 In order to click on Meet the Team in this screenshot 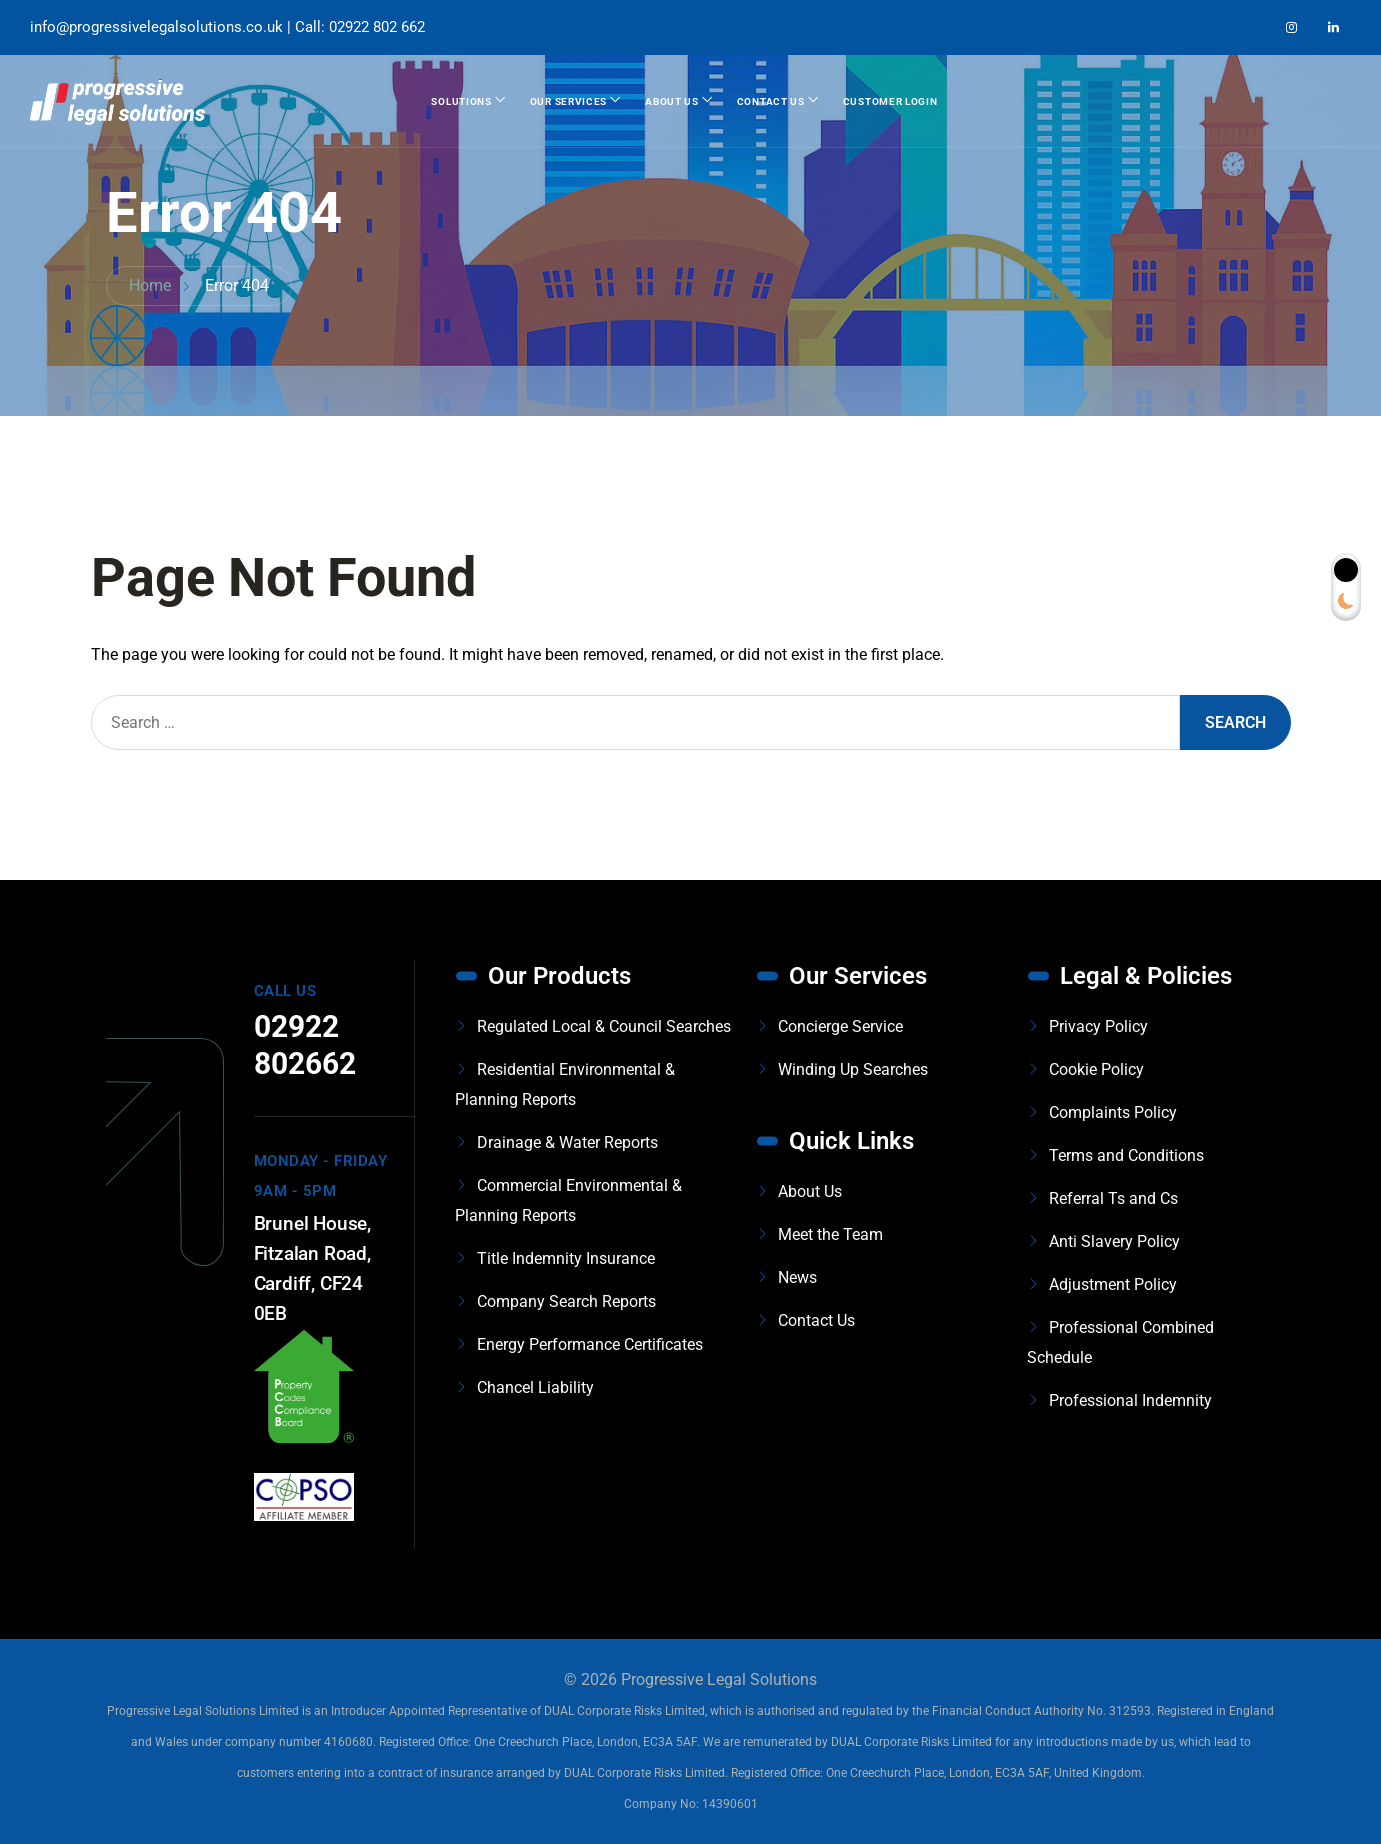, I will do `click(830, 1234)`.